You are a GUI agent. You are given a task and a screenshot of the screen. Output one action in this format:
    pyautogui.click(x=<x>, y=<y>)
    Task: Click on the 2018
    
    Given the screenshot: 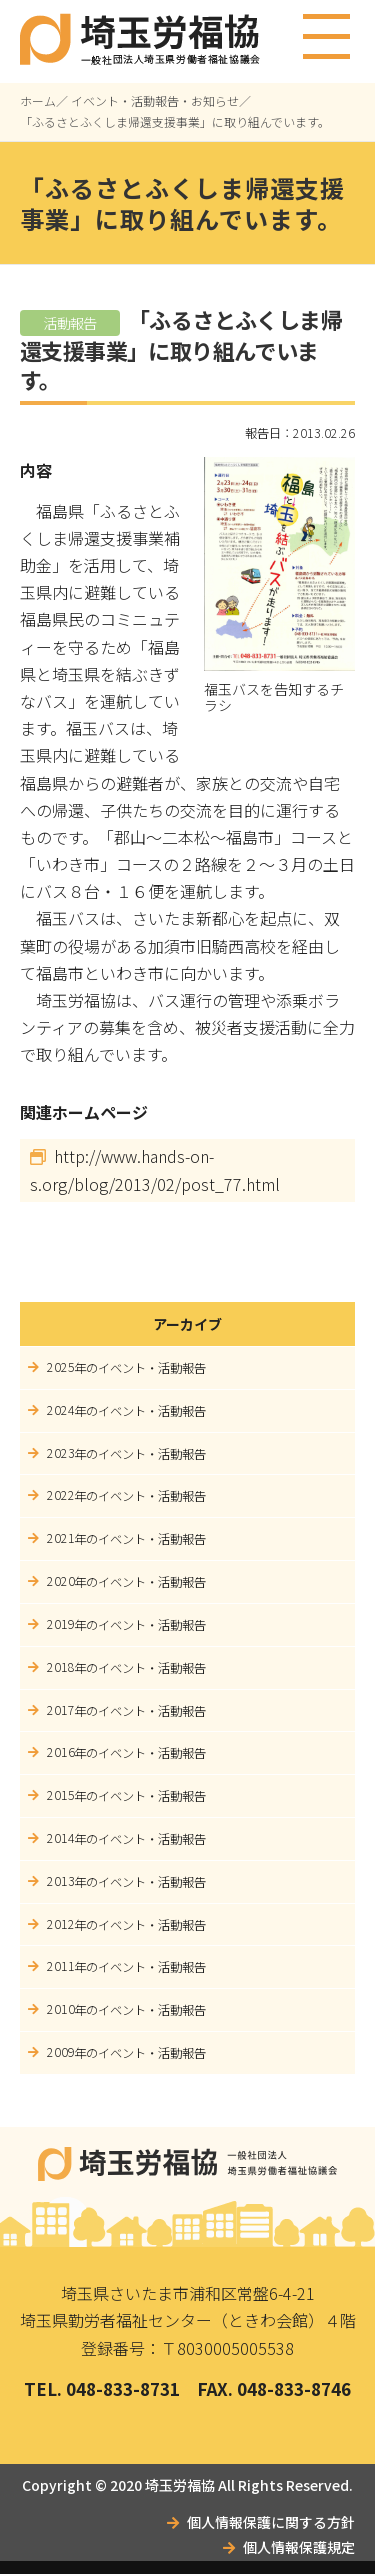 What is the action you would take?
    pyautogui.click(x=61, y=1667)
    